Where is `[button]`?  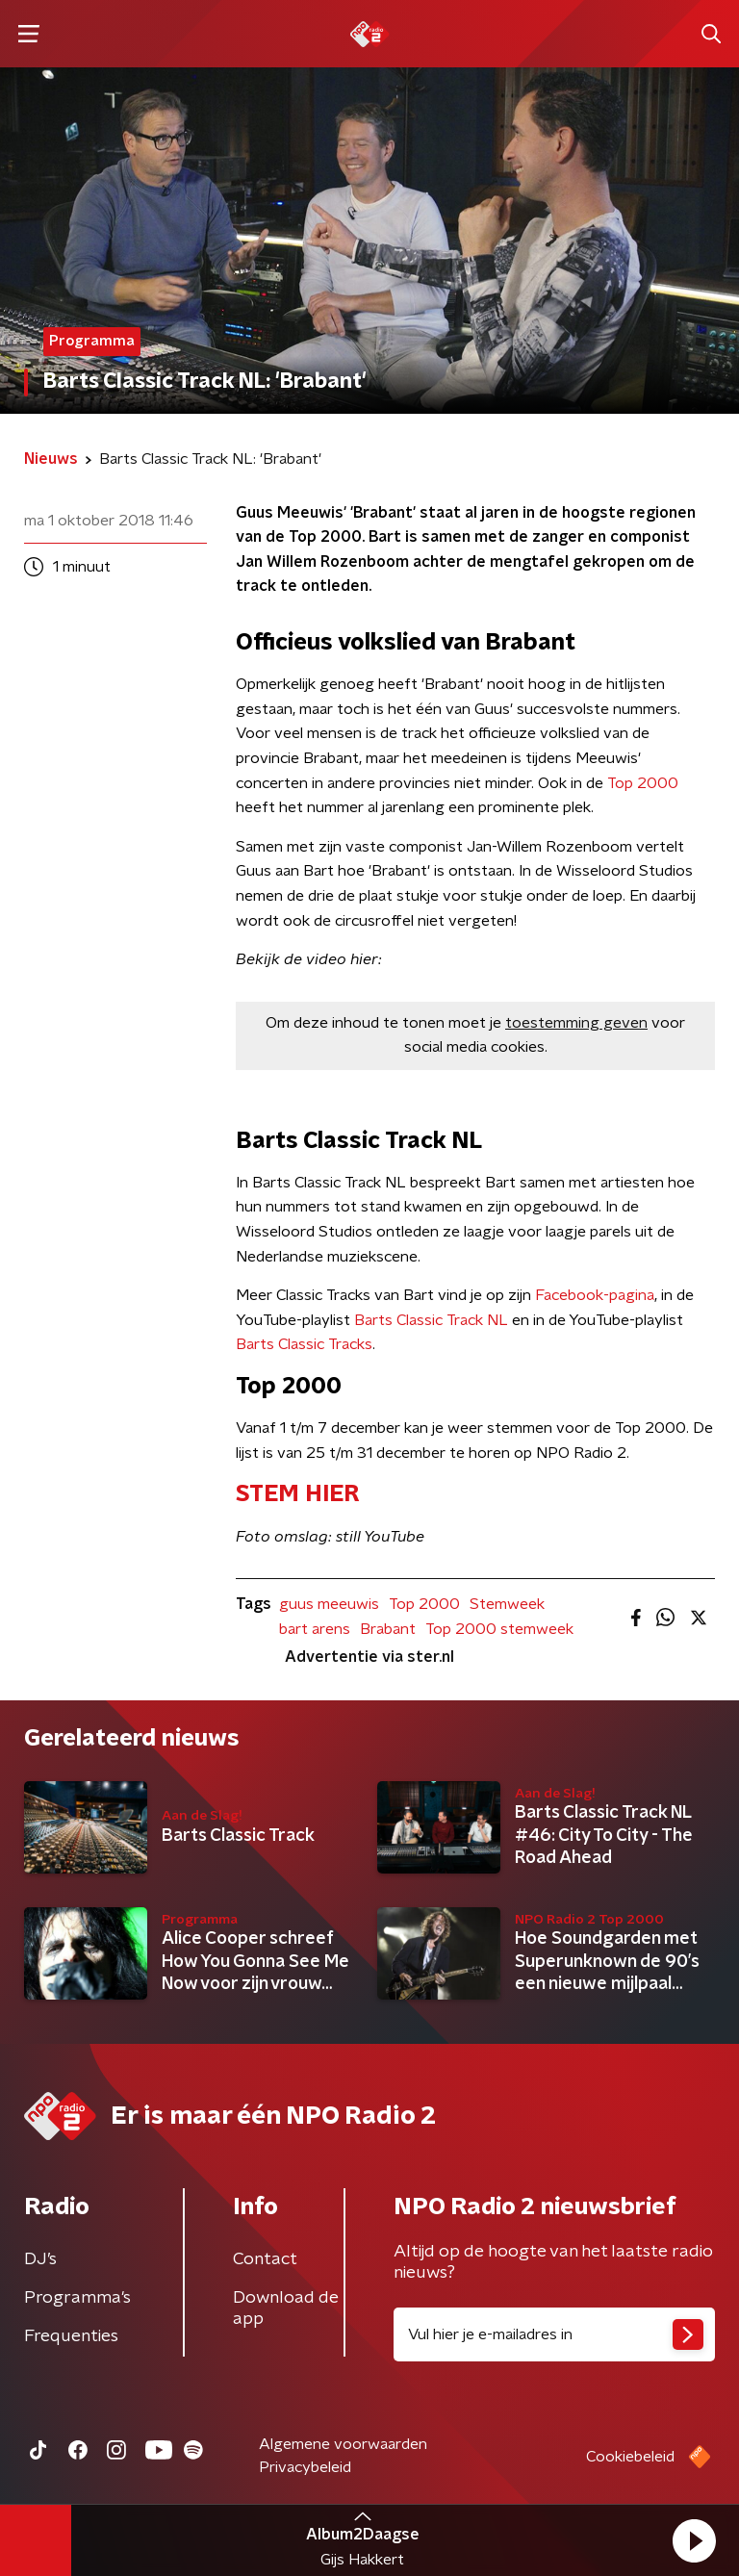
[button] is located at coordinates (694, 2540).